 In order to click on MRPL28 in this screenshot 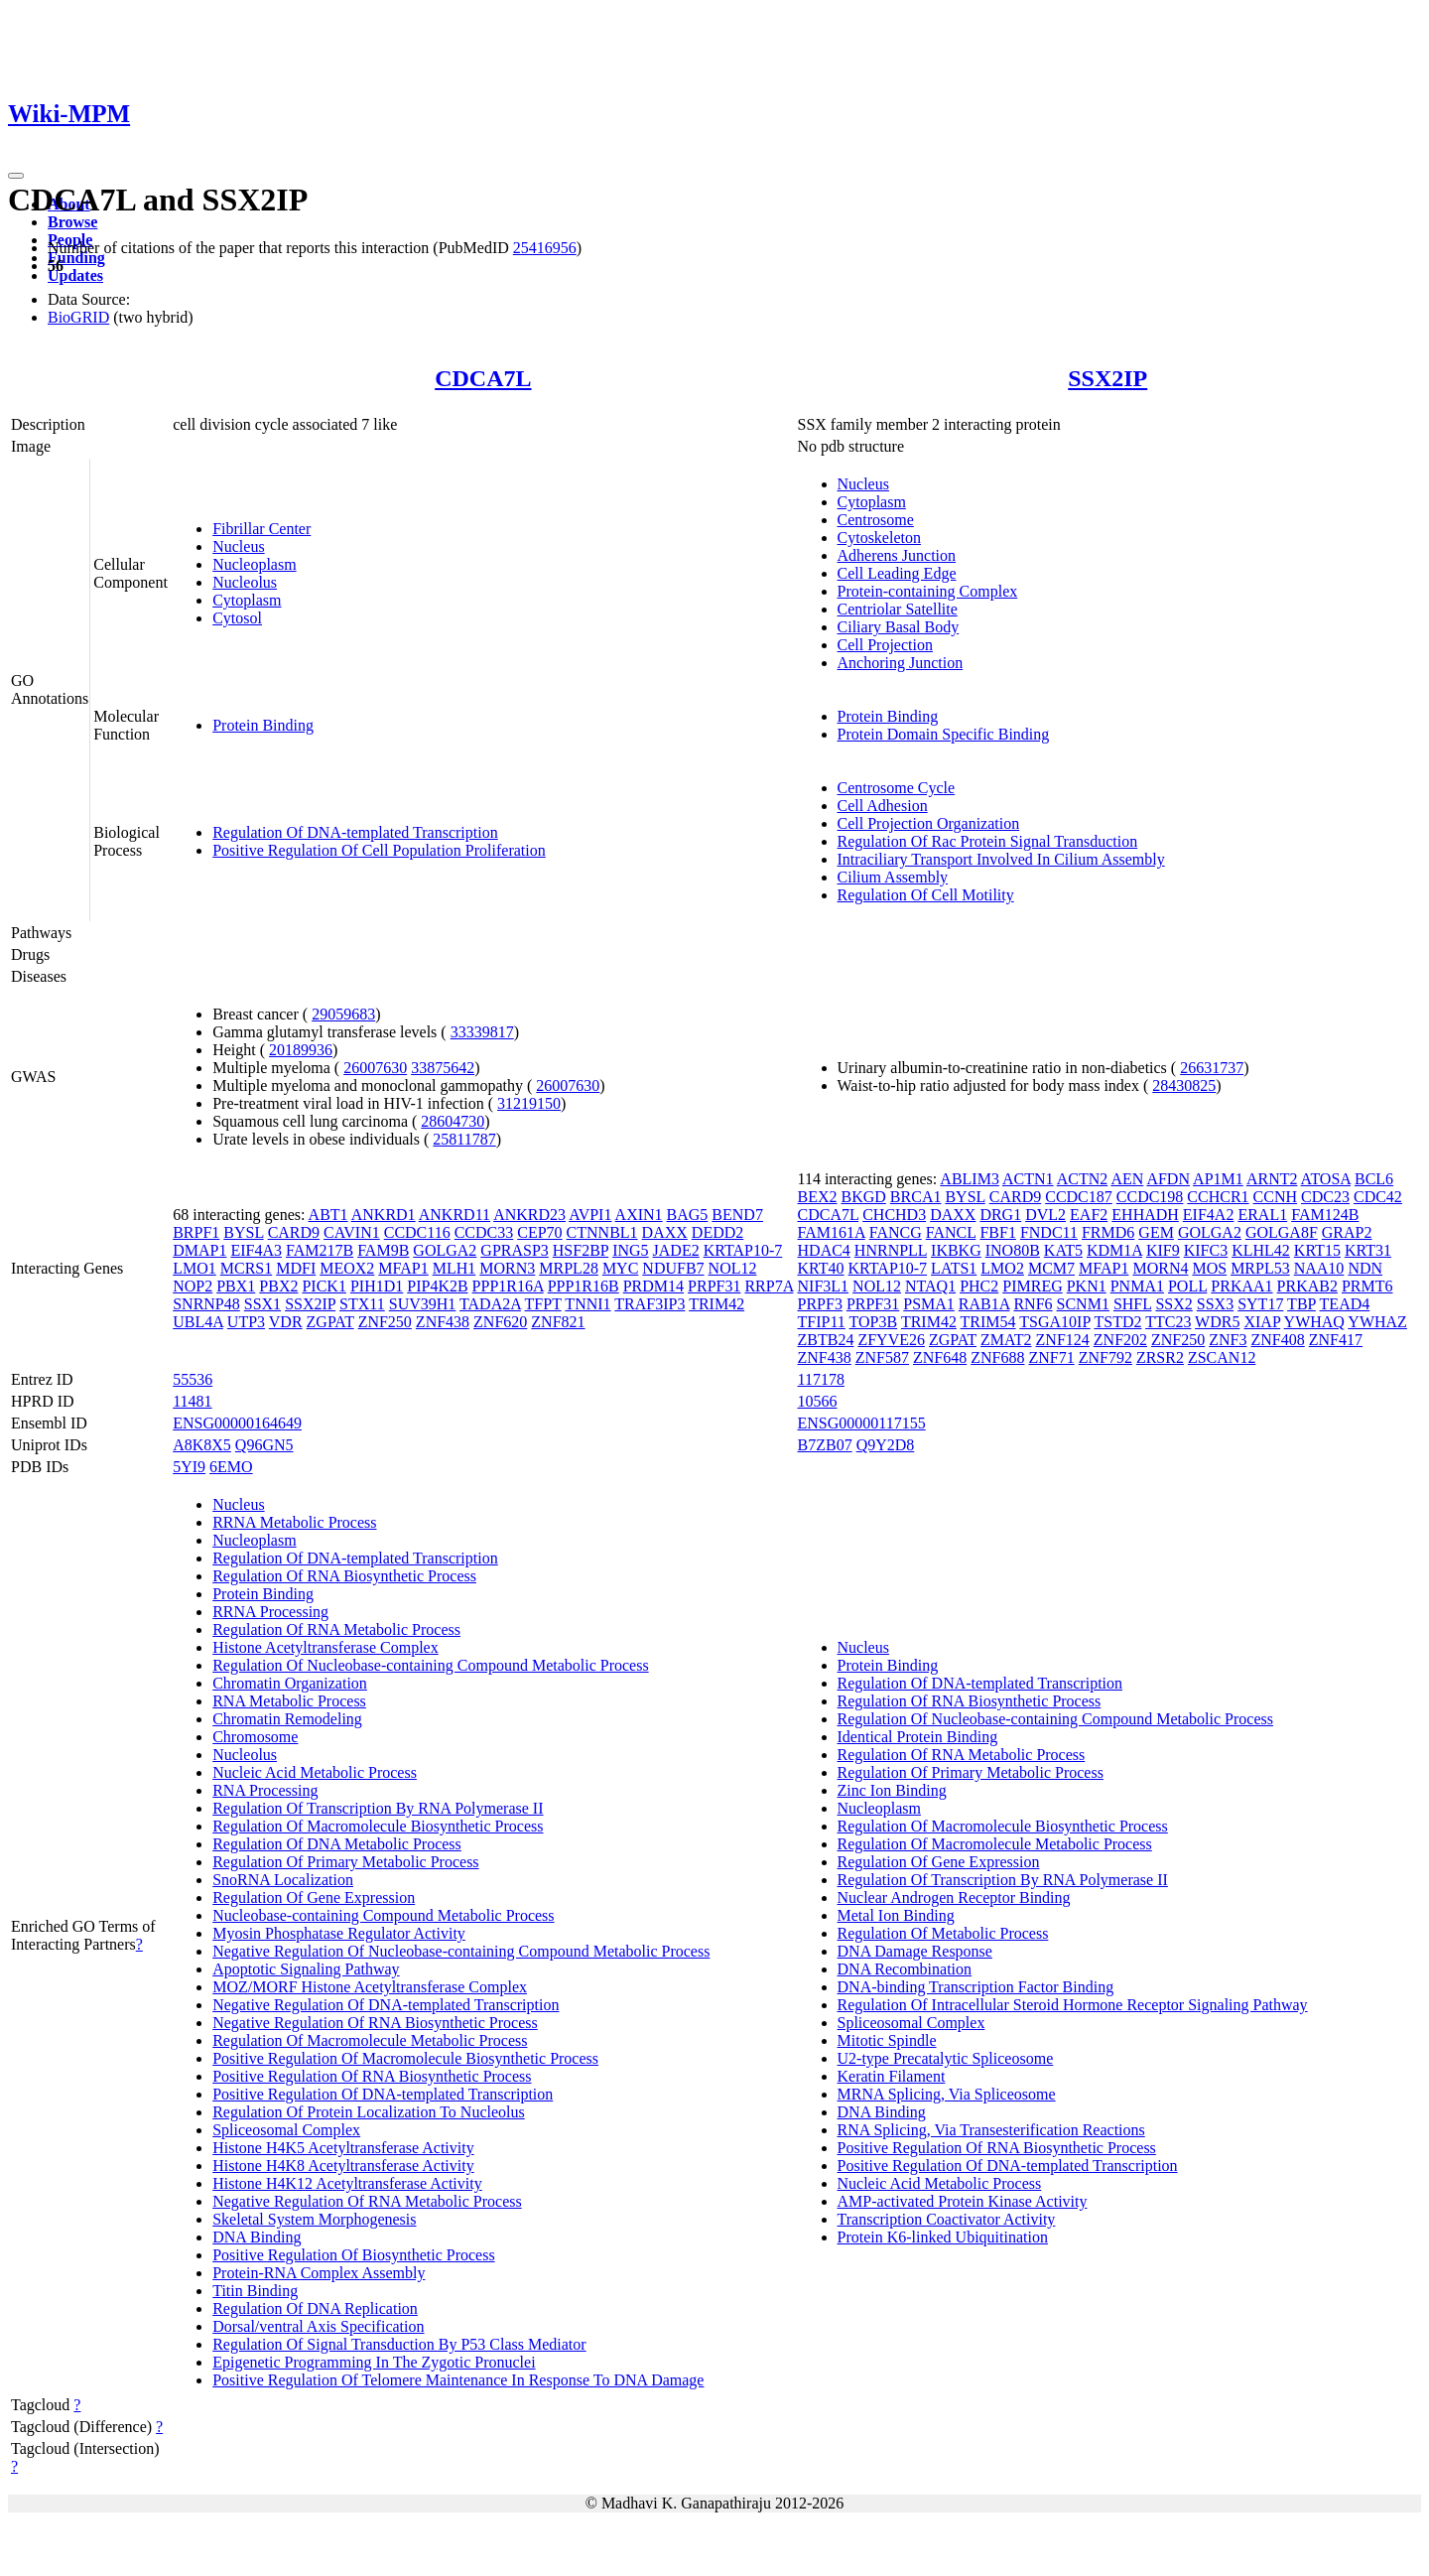, I will do `click(568, 1268)`.